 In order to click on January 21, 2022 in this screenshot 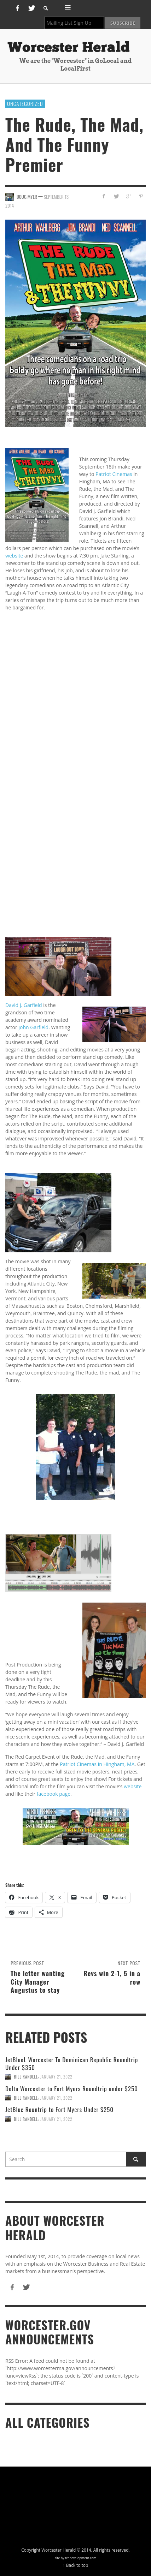, I will do `click(56, 2077)`.